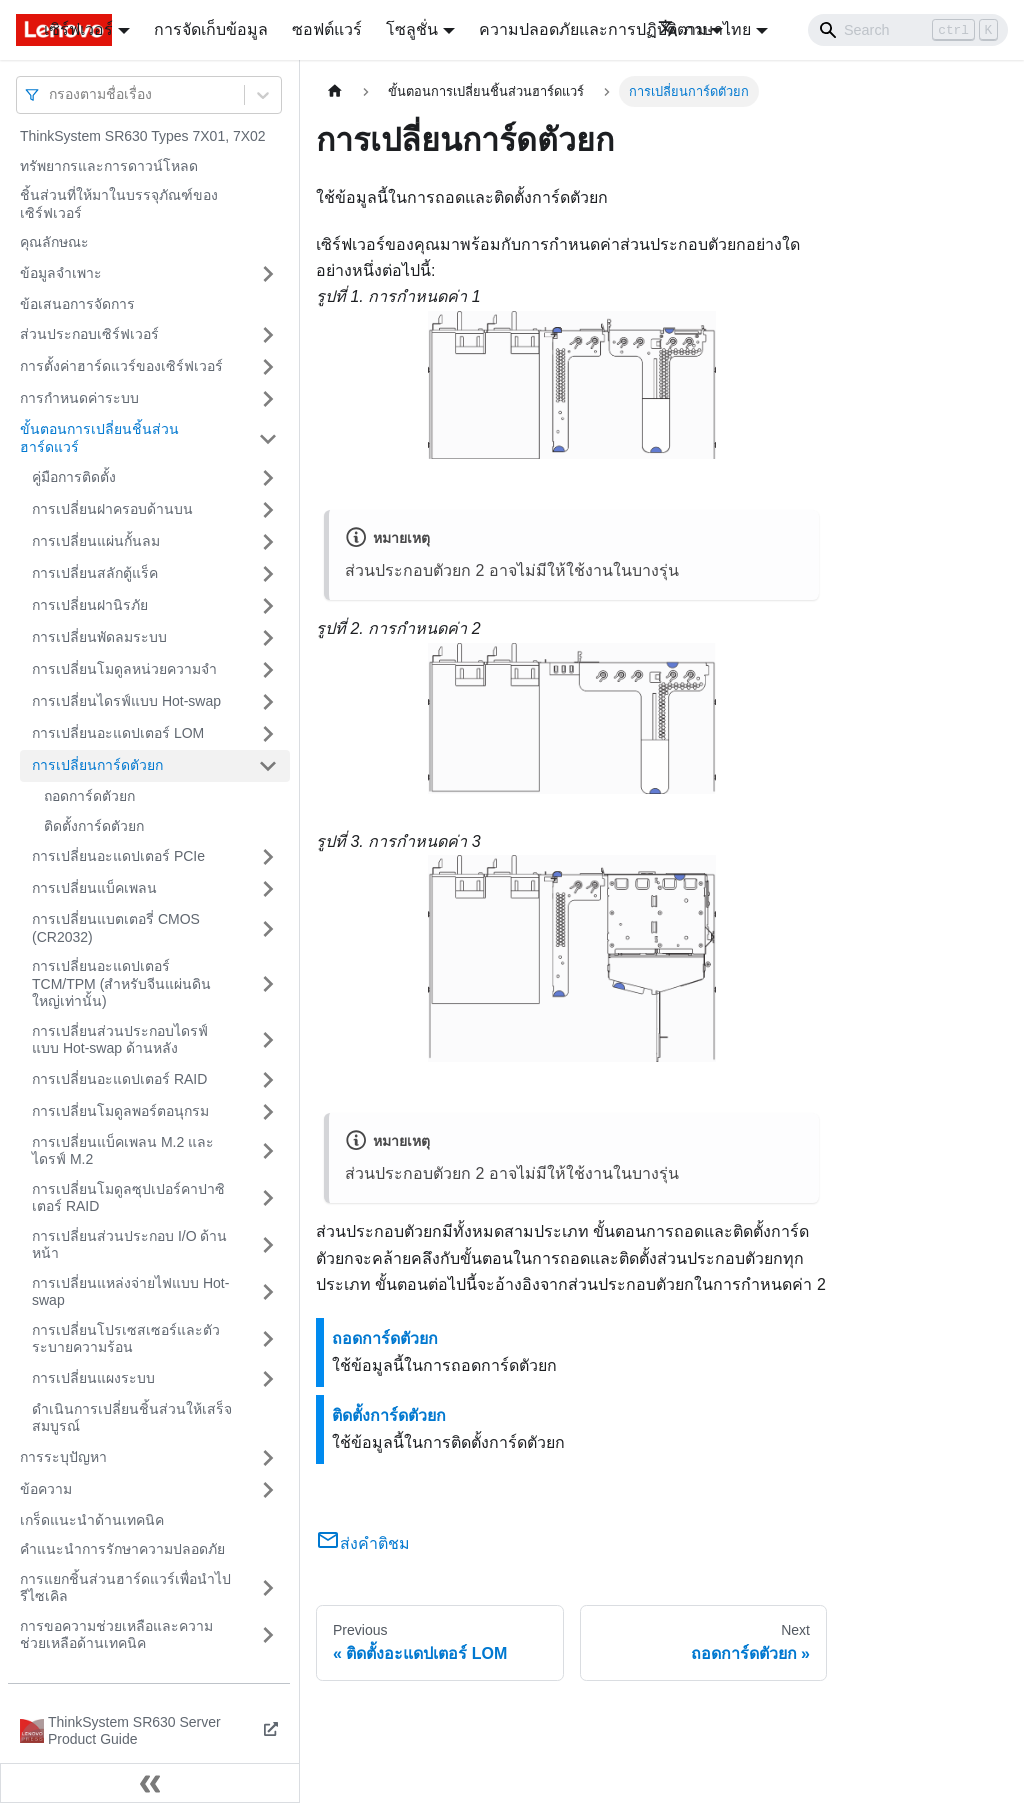 This screenshot has width=1024, height=1803. I want to click on การเปลี่ยนอะแดปเตอร์ LOM, so click(118, 733).